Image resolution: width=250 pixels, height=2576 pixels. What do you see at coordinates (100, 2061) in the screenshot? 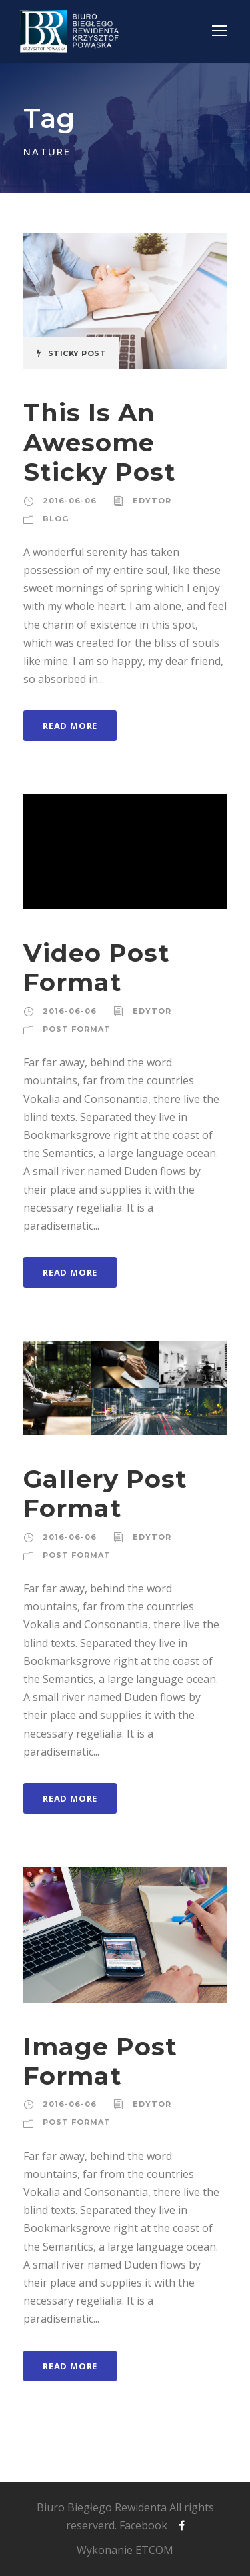
I see `Image Post Format` at bounding box center [100, 2061].